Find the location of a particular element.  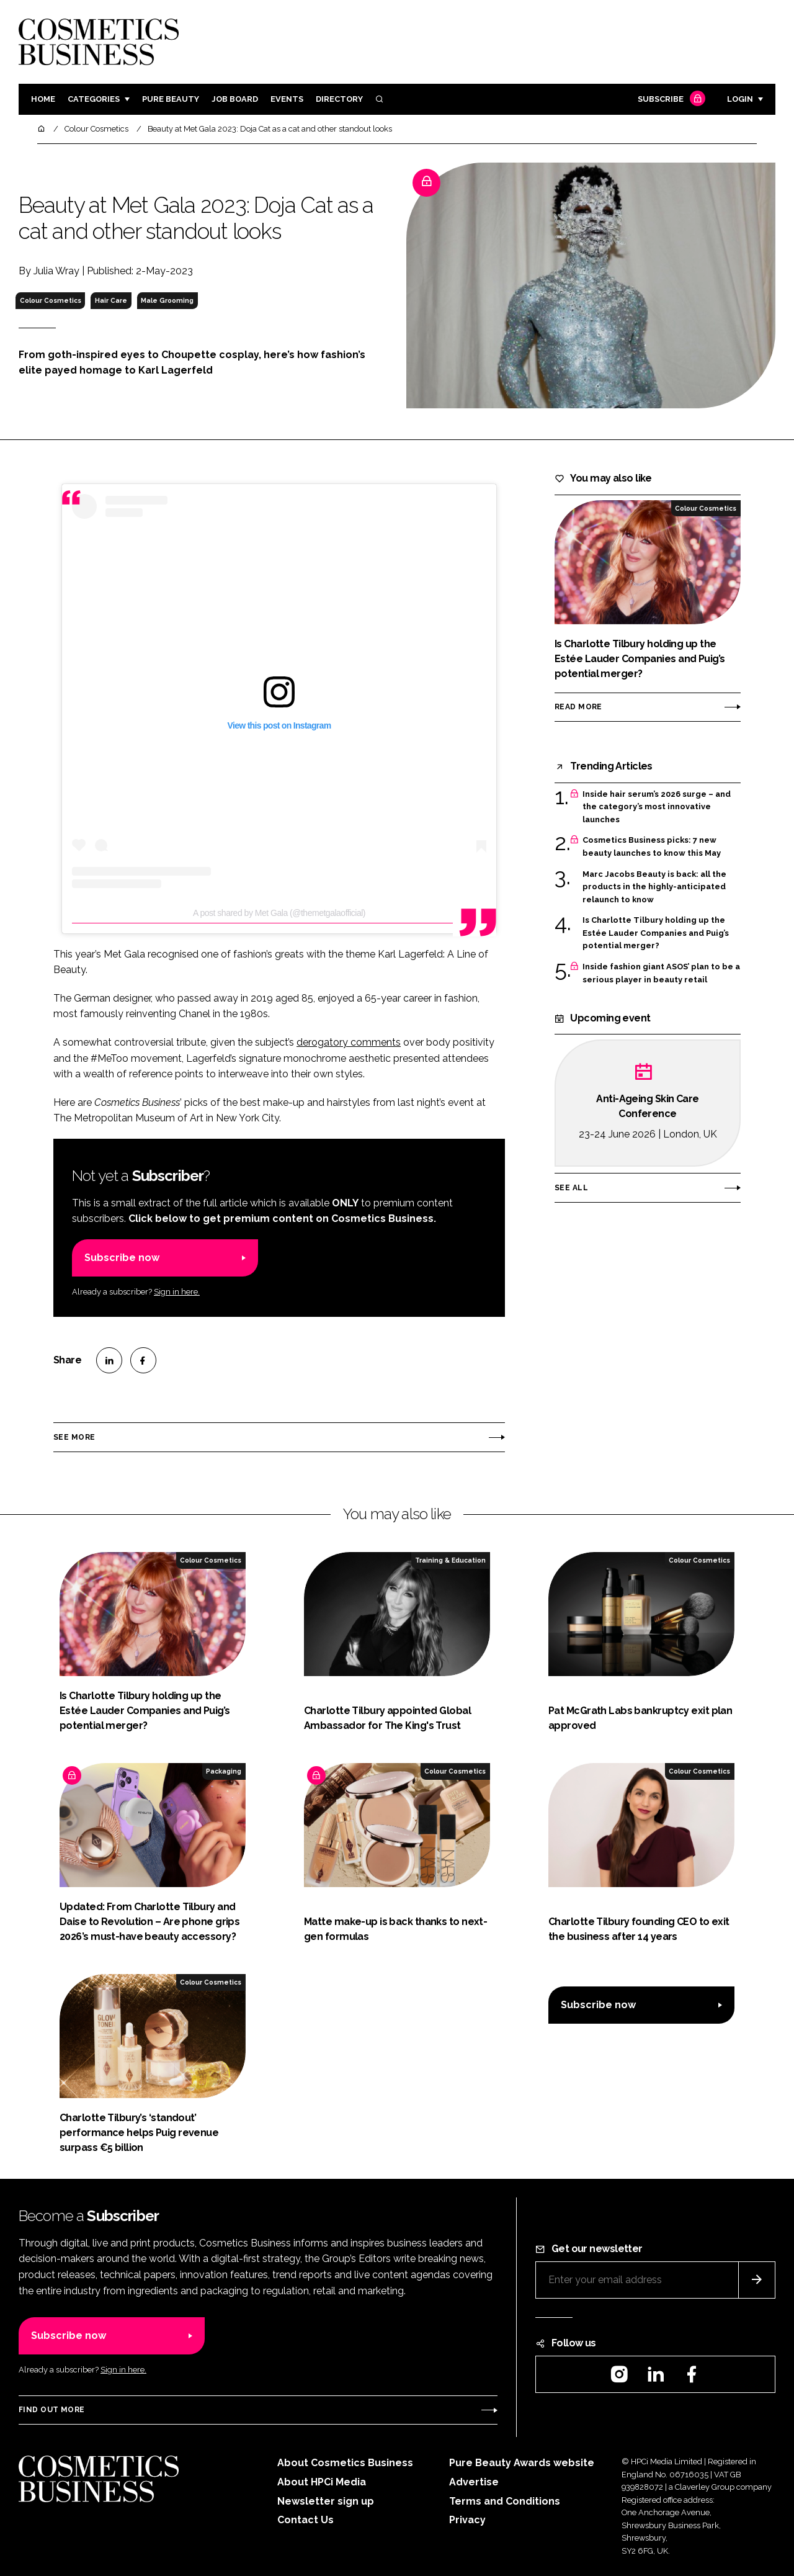

Inside fashion giant ASOS’ plan to be a serious player in beauty retail is located at coordinates (661, 973).